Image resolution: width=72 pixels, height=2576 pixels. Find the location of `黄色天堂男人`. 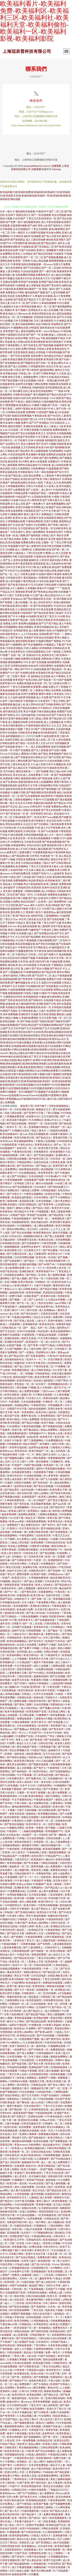

黄色天堂男人 is located at coordinates (15, 376).